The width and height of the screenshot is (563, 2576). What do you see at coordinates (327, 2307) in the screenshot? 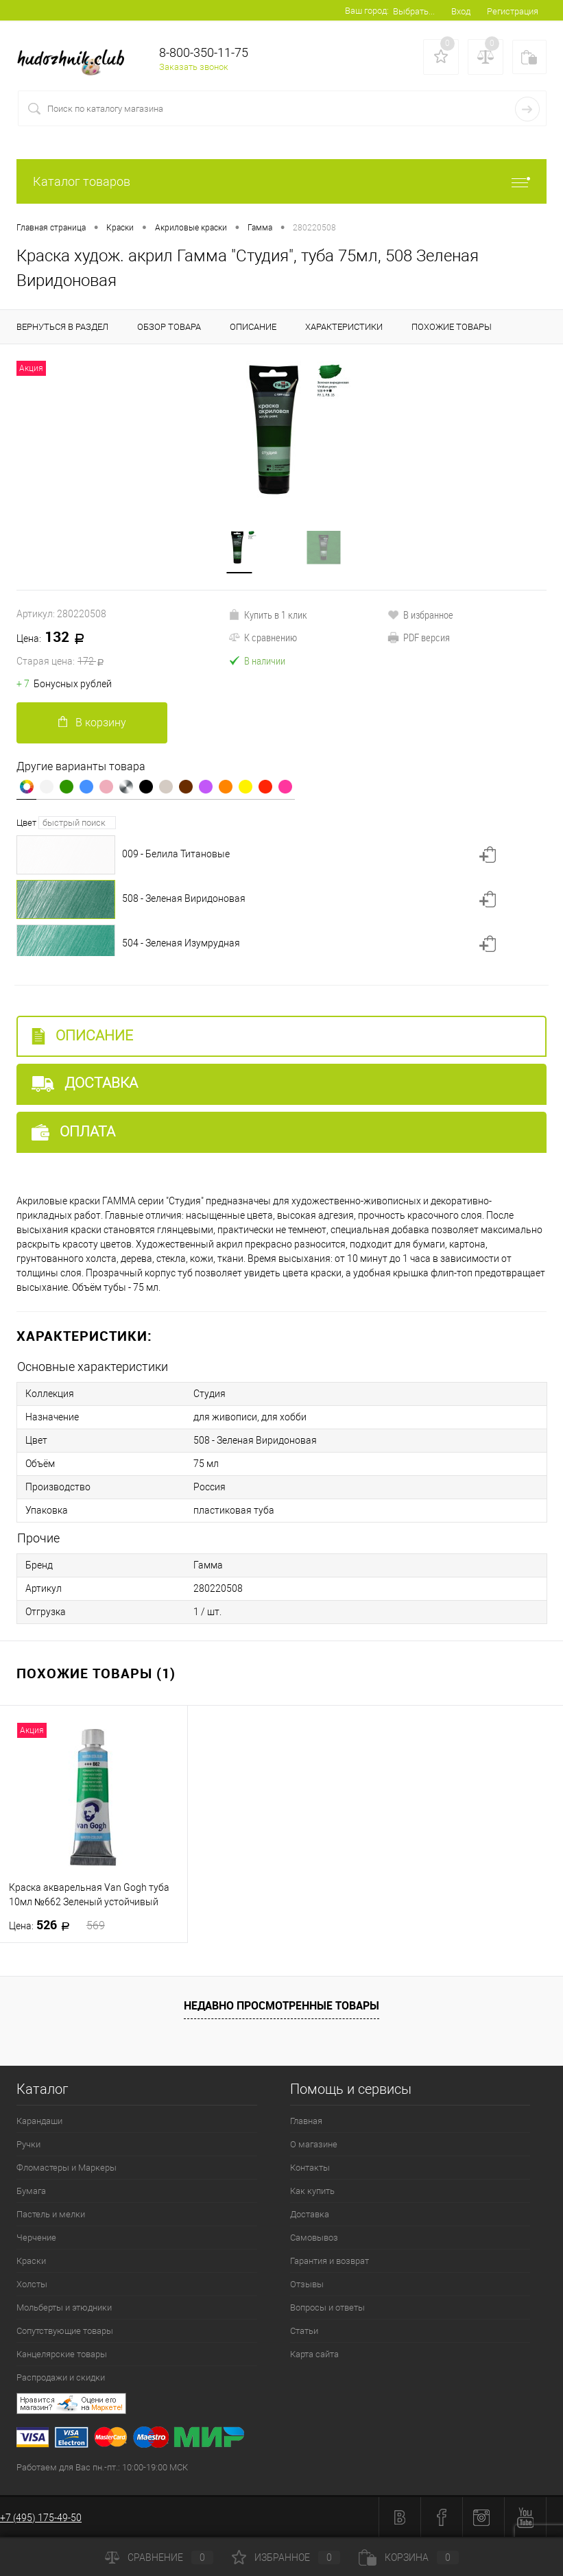
I see `Вопросы и ответы` at bounding box center [327, 2307].